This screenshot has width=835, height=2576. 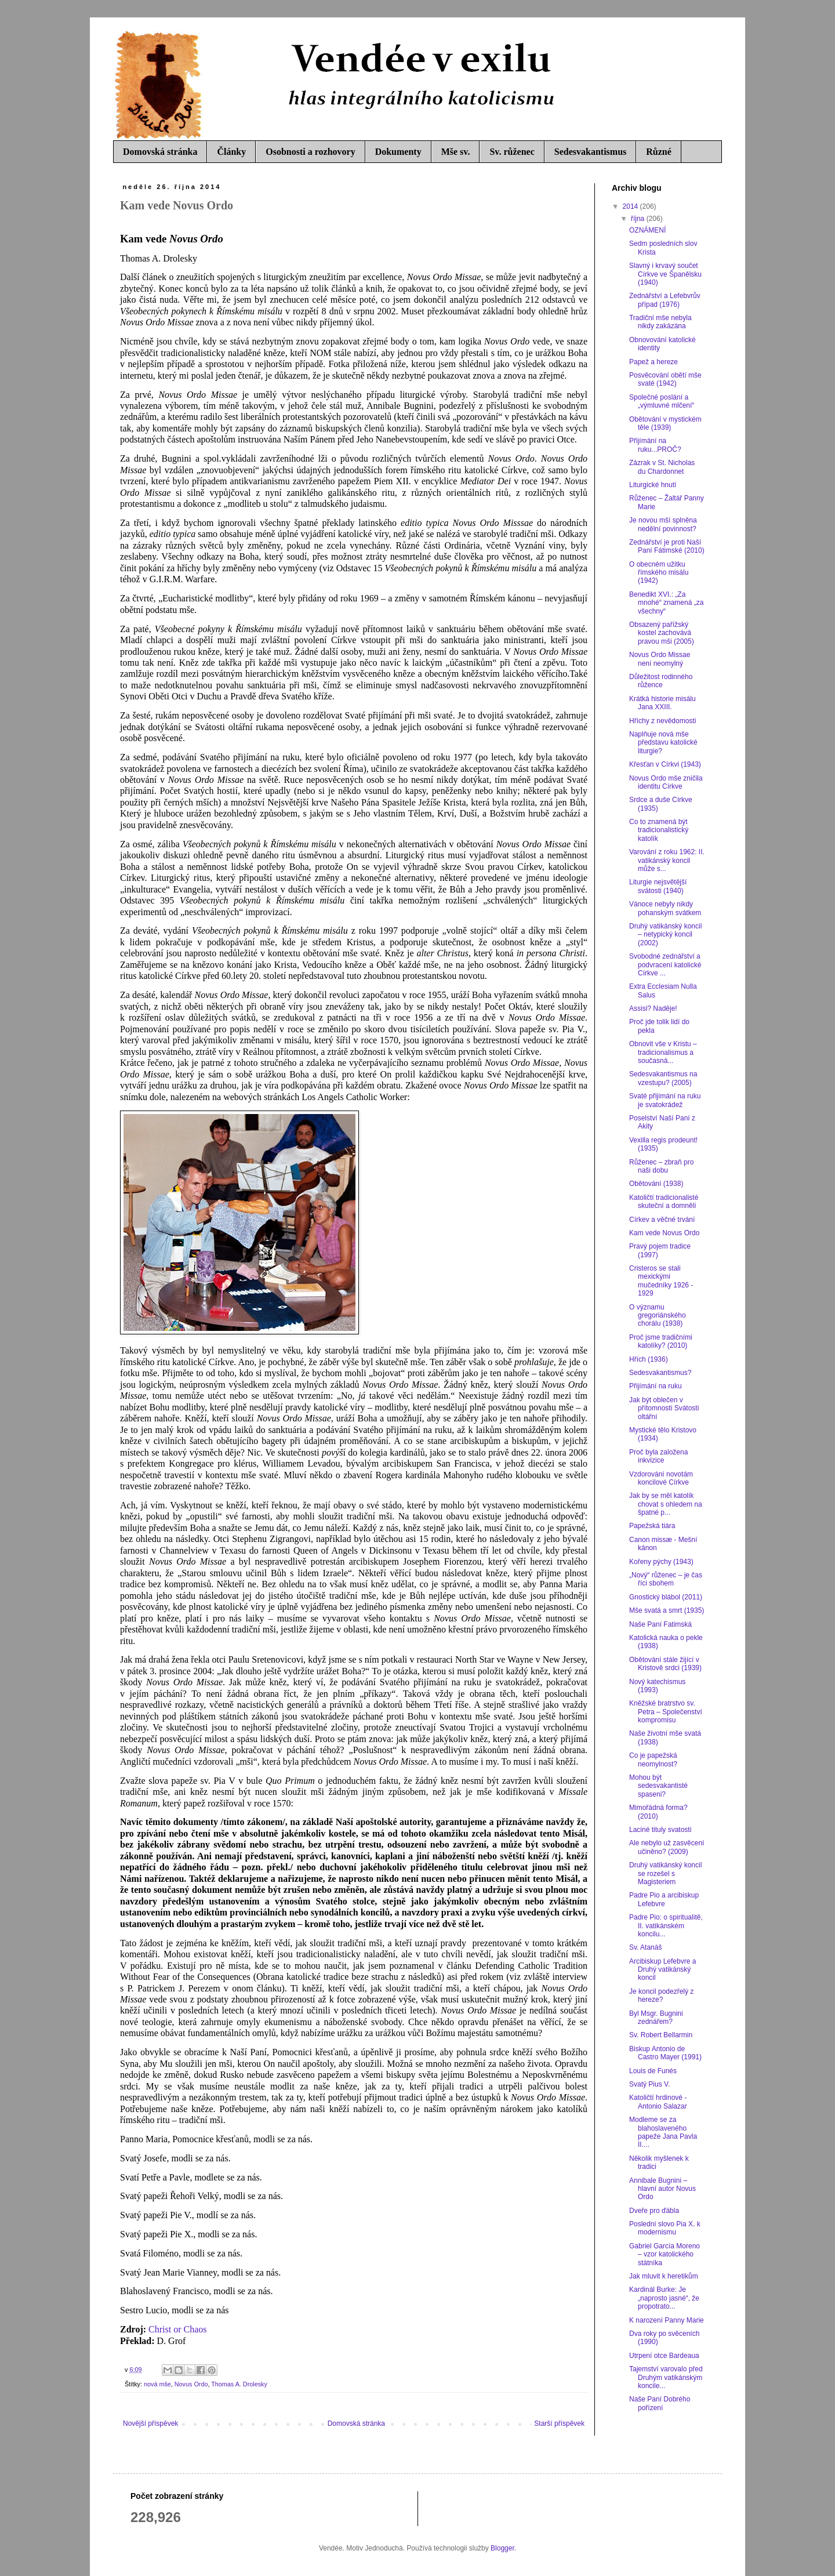 What do you see at coordinates (398, 152) in the screenshot?
I see `Dokumenty` at bounding box center [398, 152].